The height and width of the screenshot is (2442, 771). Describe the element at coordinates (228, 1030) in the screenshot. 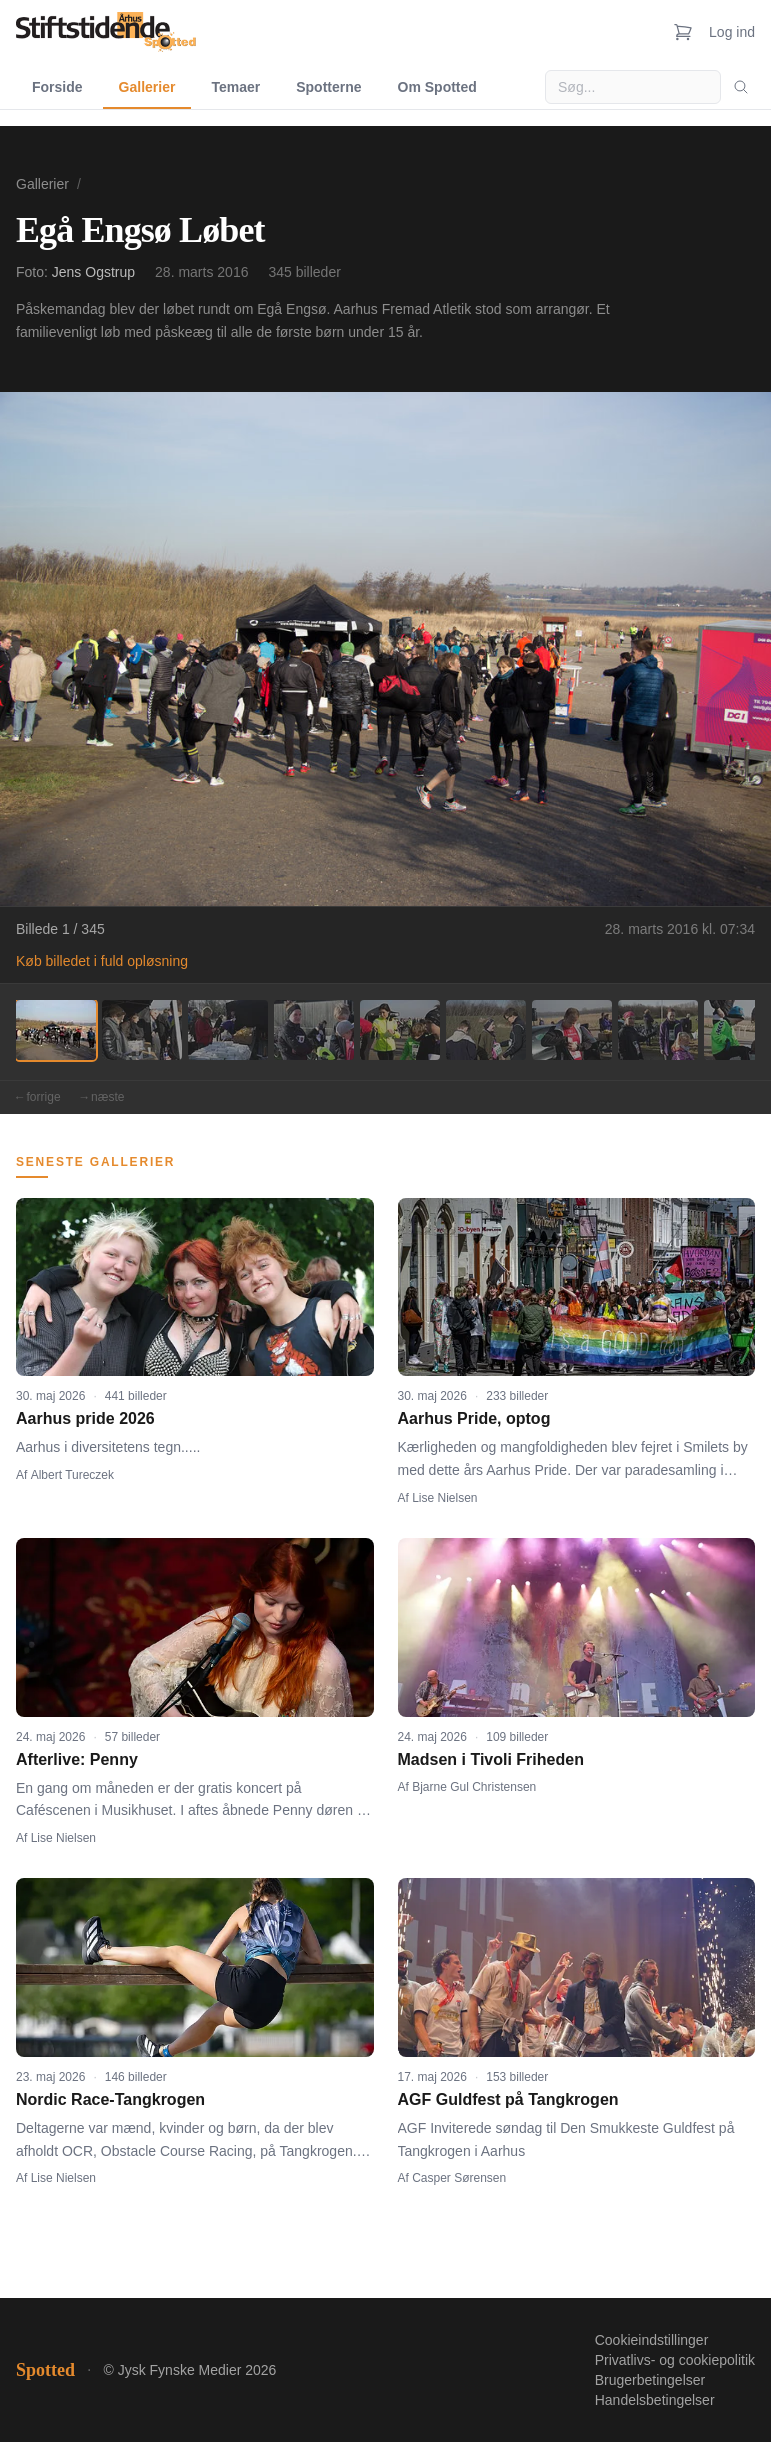

I see `[Billede 3]` at that location.